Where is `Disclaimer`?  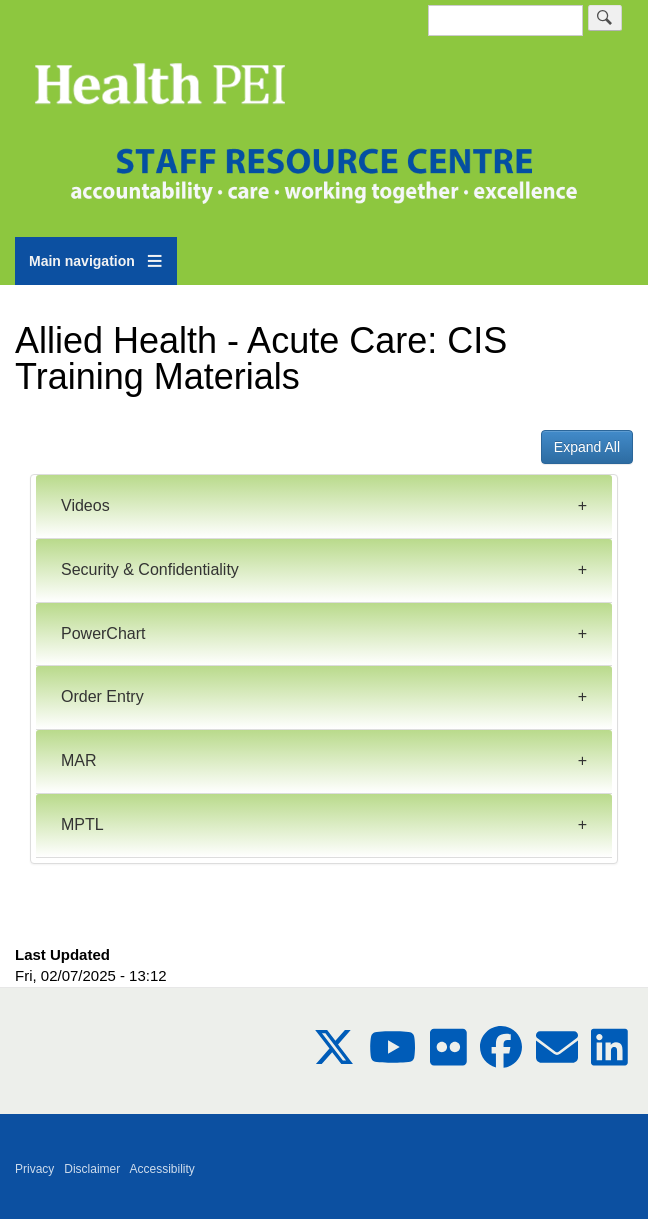 Disclaimer is located at coordinates (92, 1169).